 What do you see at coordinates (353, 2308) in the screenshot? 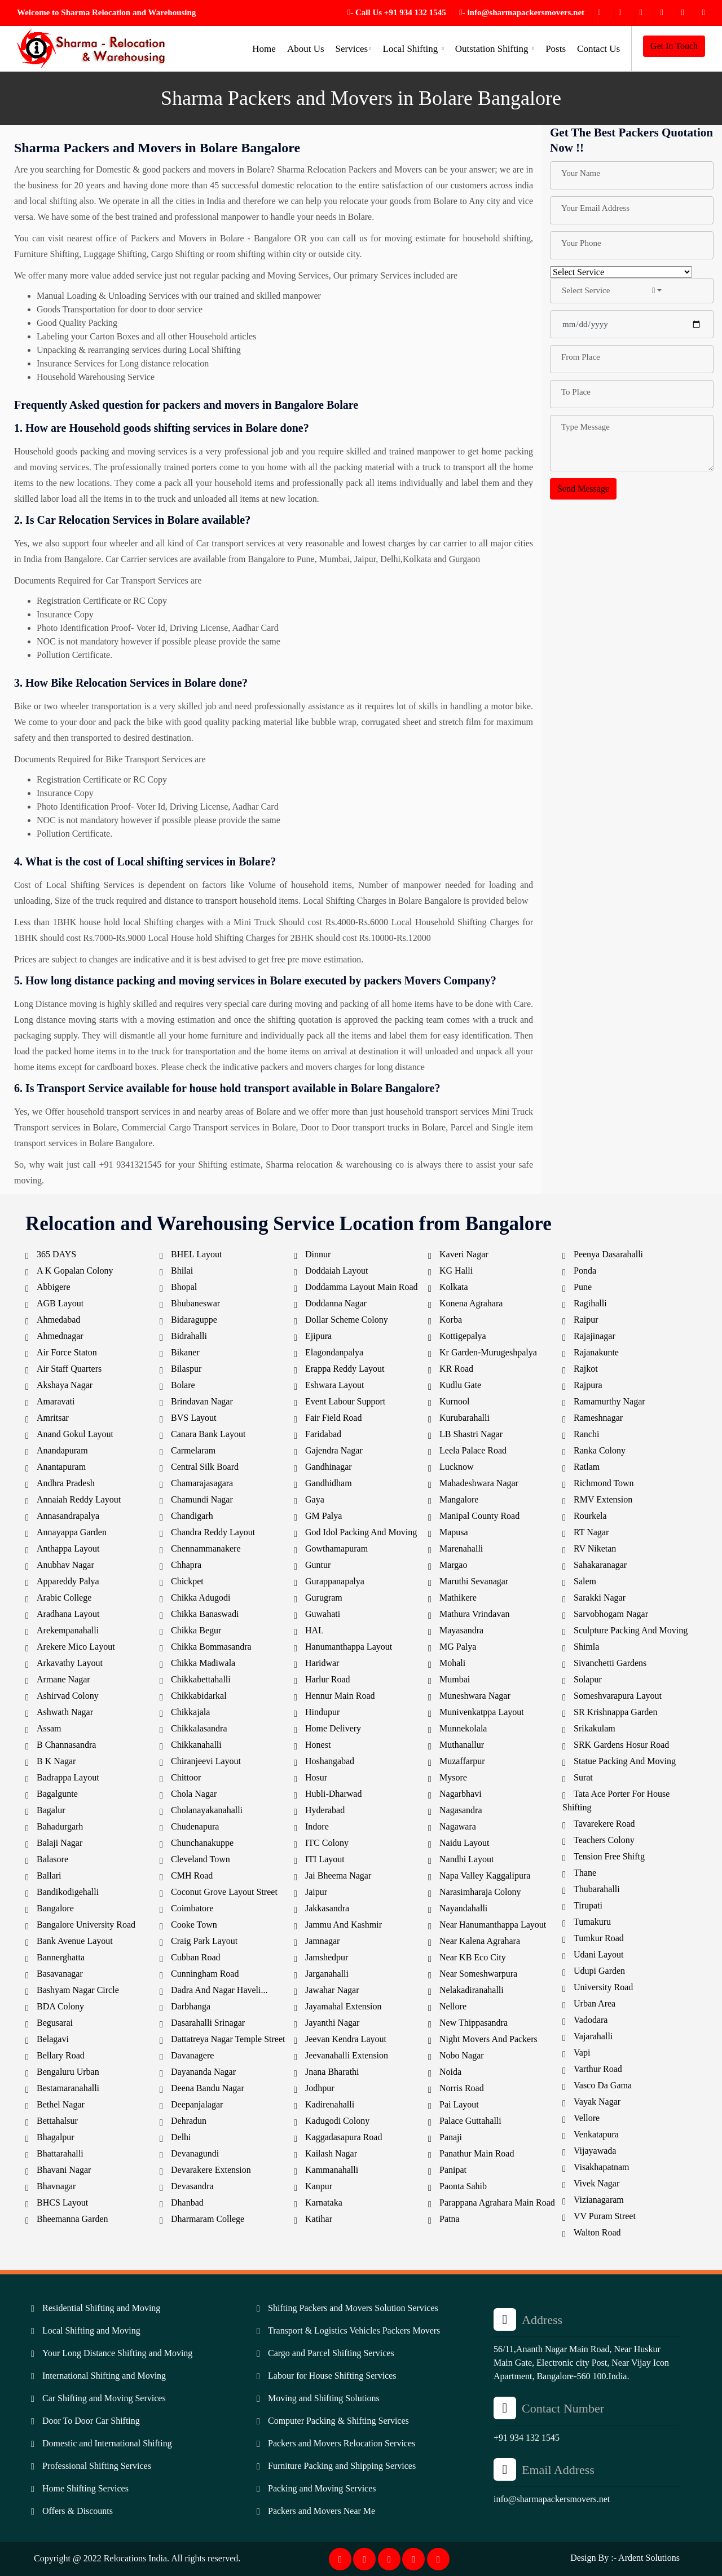
I see `Shifting Packers and Movers Solution Services` at bounding box center [353, 2308].